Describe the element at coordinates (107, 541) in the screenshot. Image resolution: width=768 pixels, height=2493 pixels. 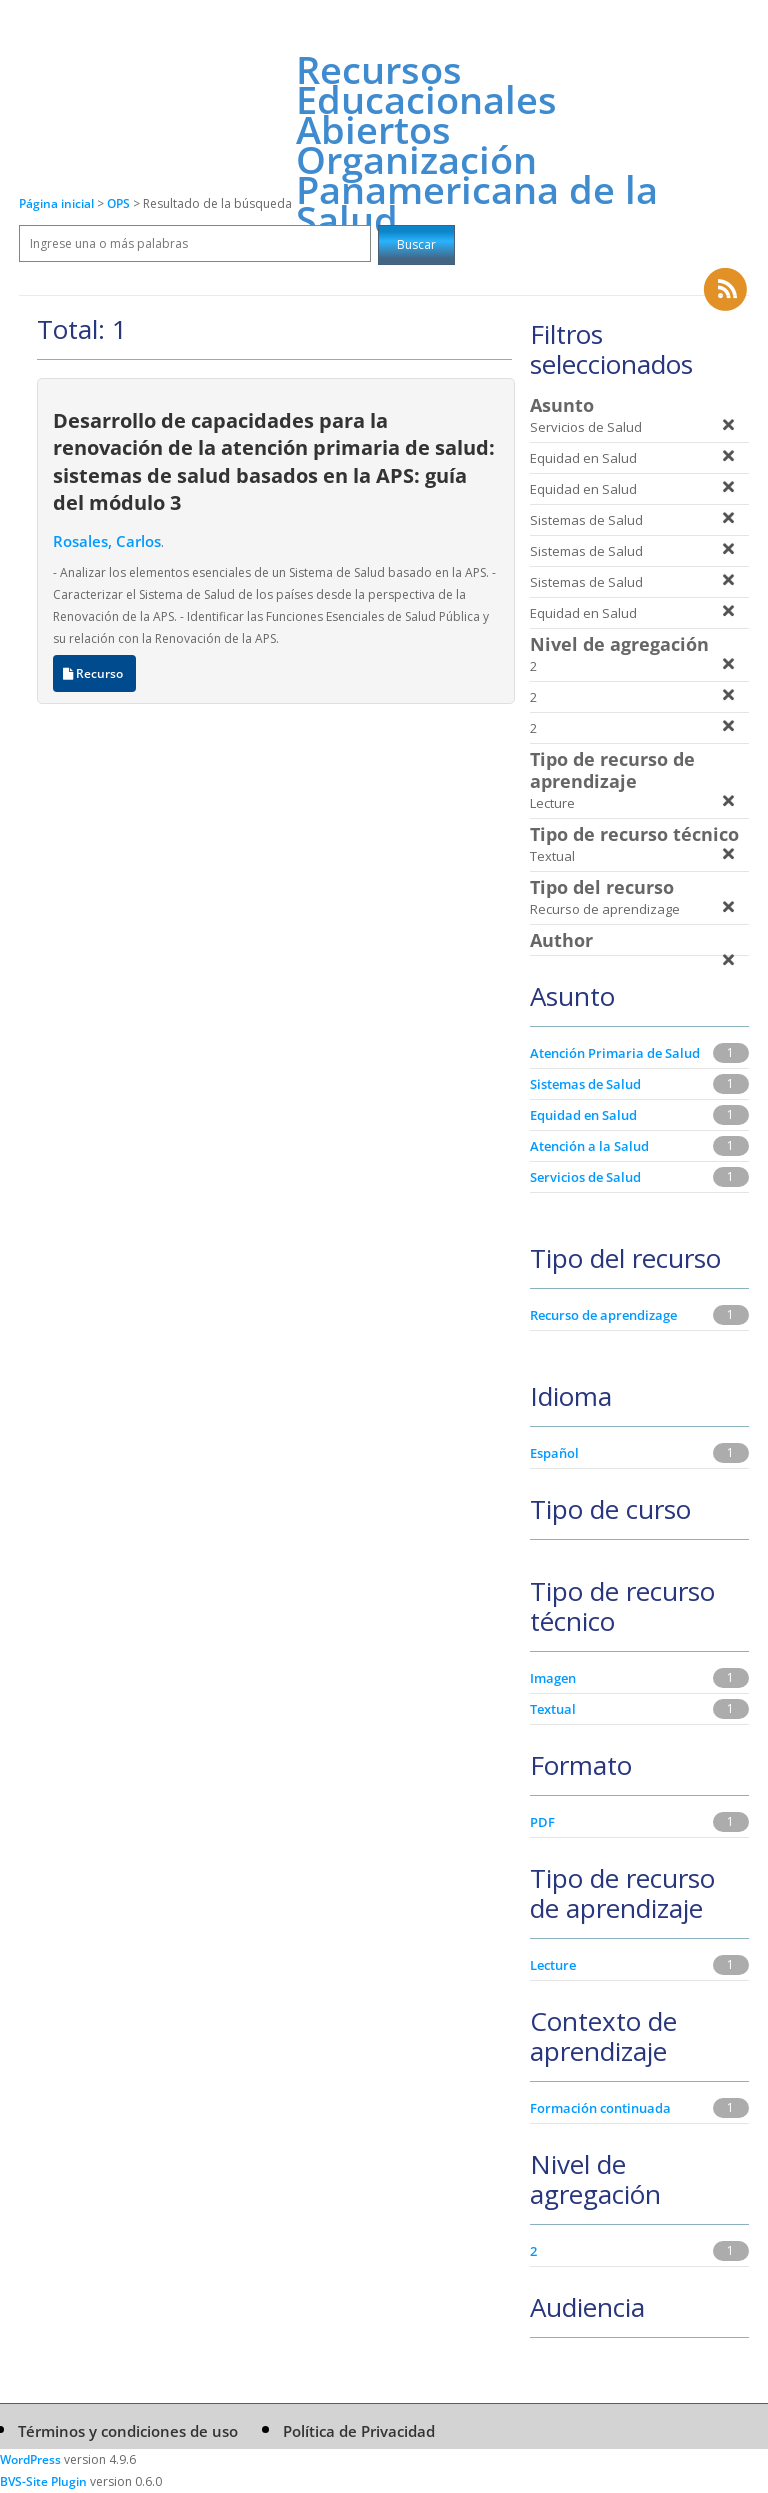
I see `Rosales, Carlos` at that location.